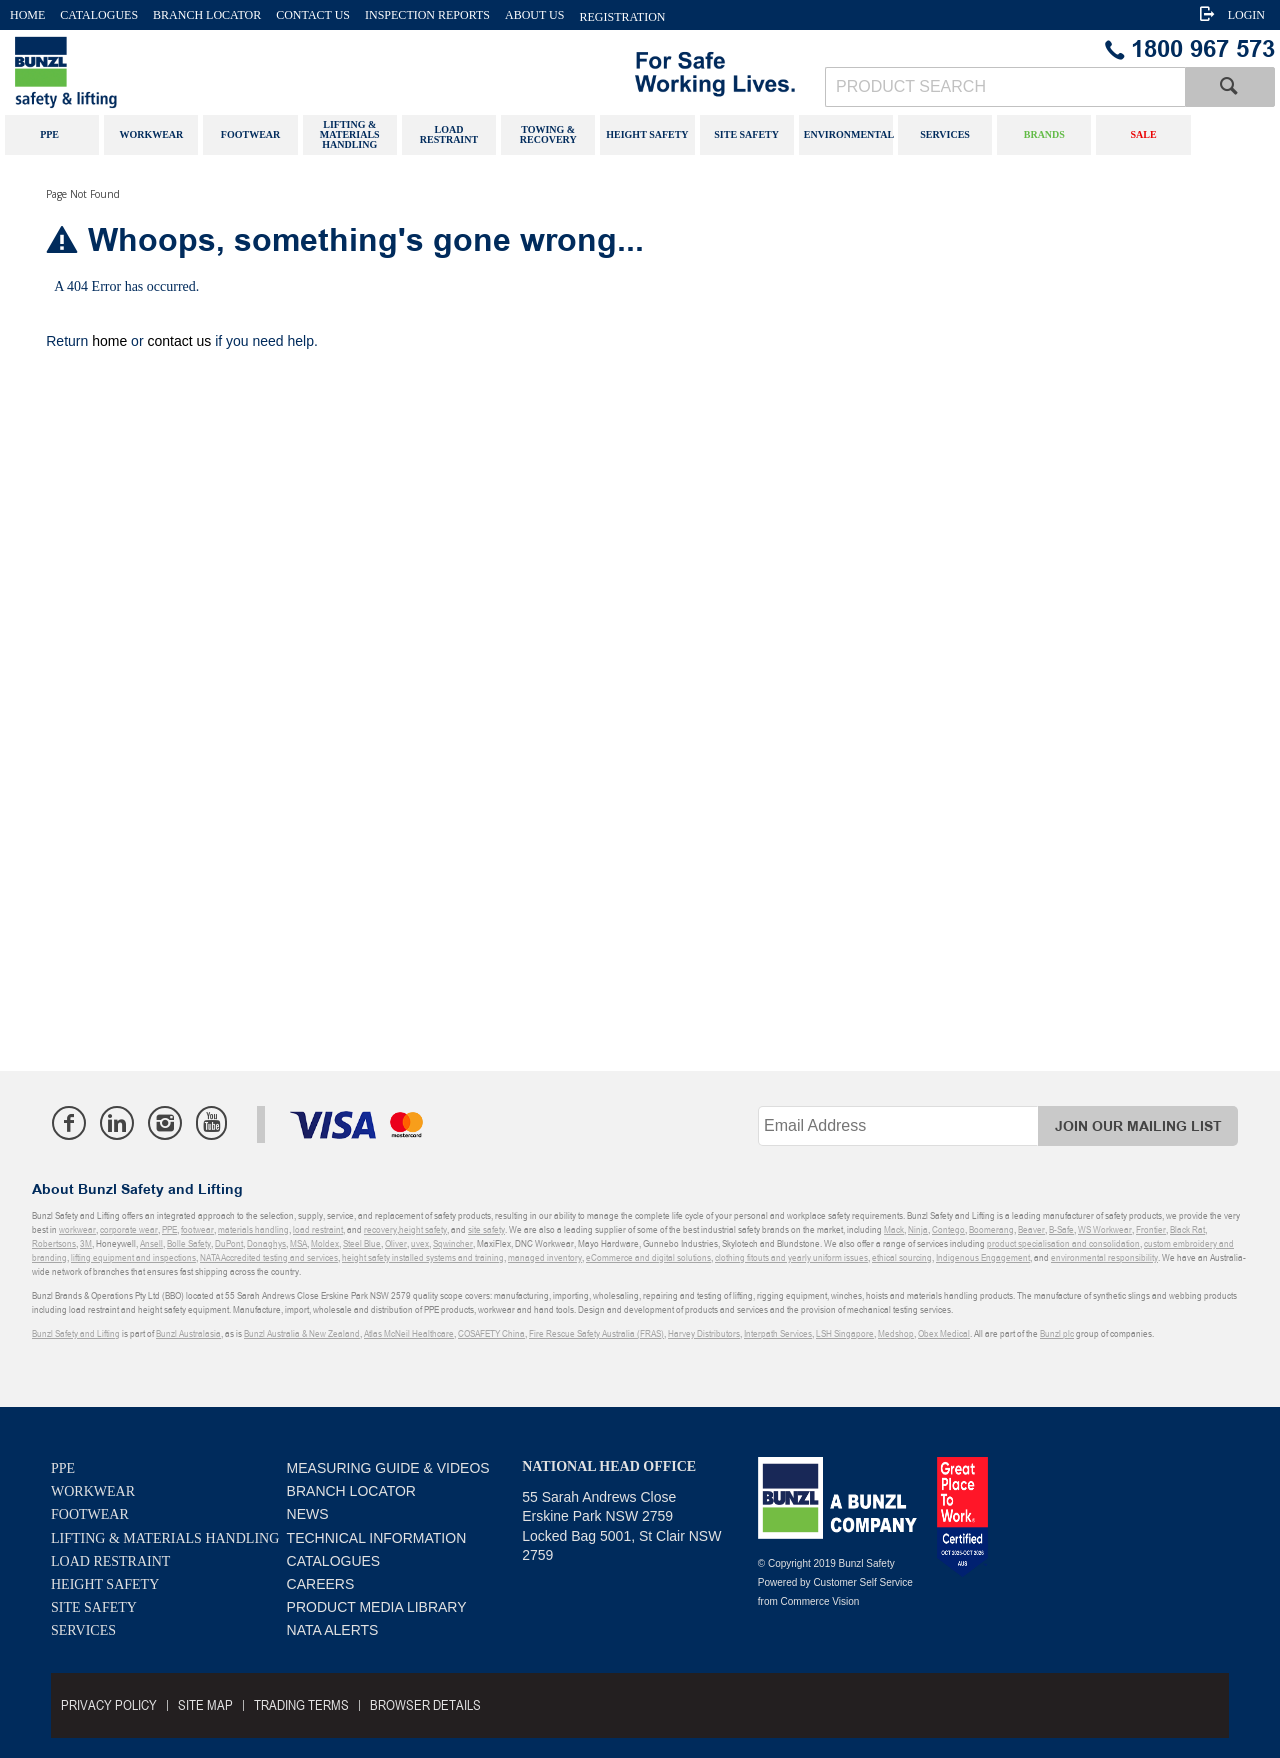  Describe the element at coordinates (94, 1607) in the screenshot. I see `Site Safety` at that location.